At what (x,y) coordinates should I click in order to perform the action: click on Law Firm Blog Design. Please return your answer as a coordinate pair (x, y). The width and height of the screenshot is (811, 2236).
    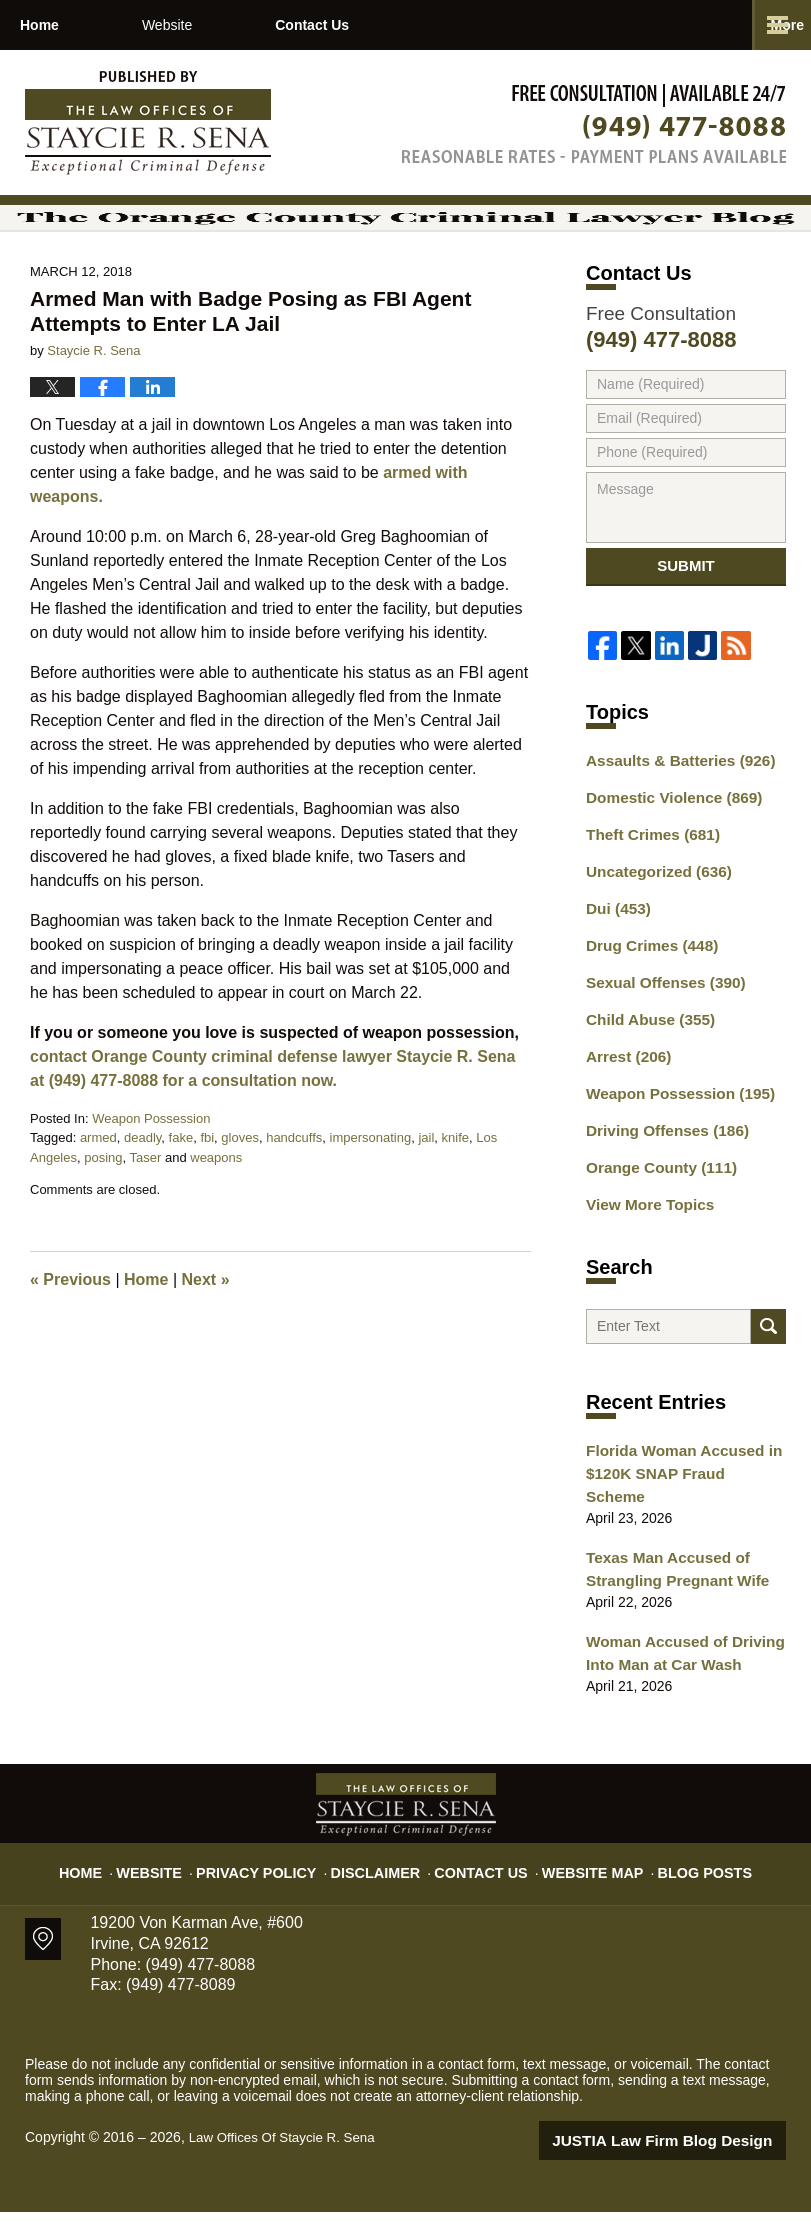
    Looking at the image, I should click on (690, 2165).